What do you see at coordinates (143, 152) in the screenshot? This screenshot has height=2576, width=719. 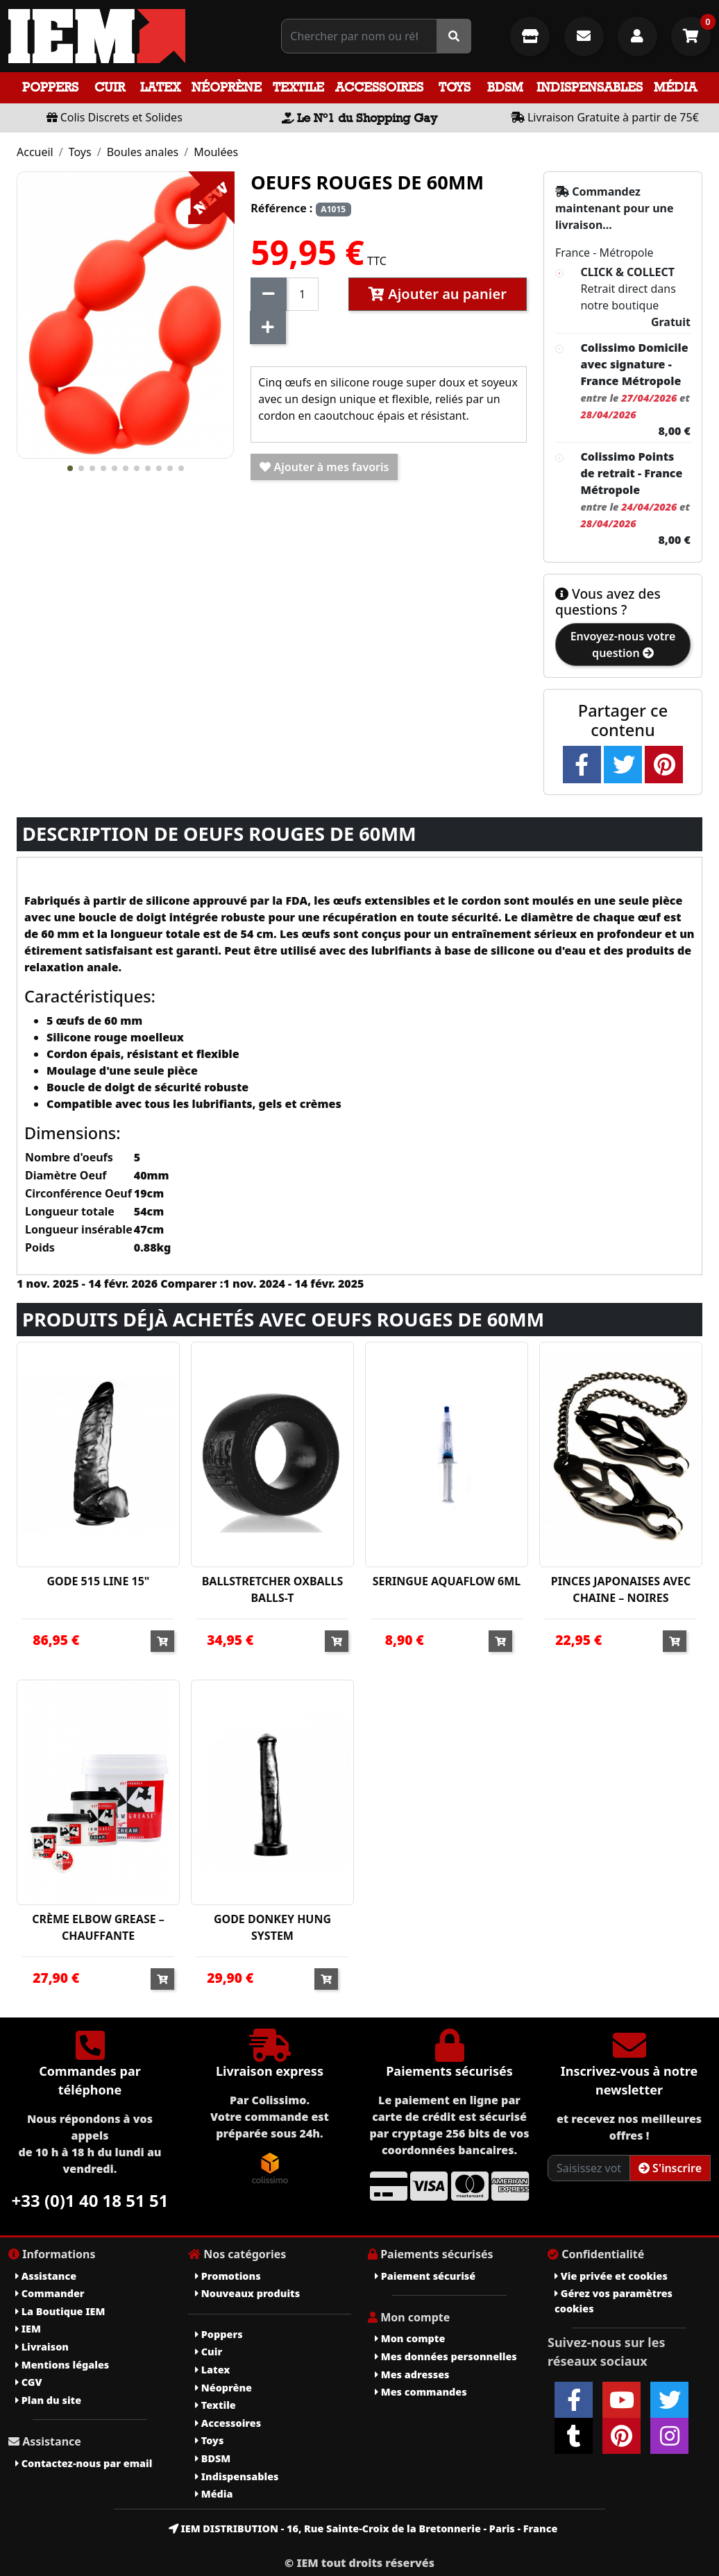 I see `Boules anales` at bounding box center [143, 152].